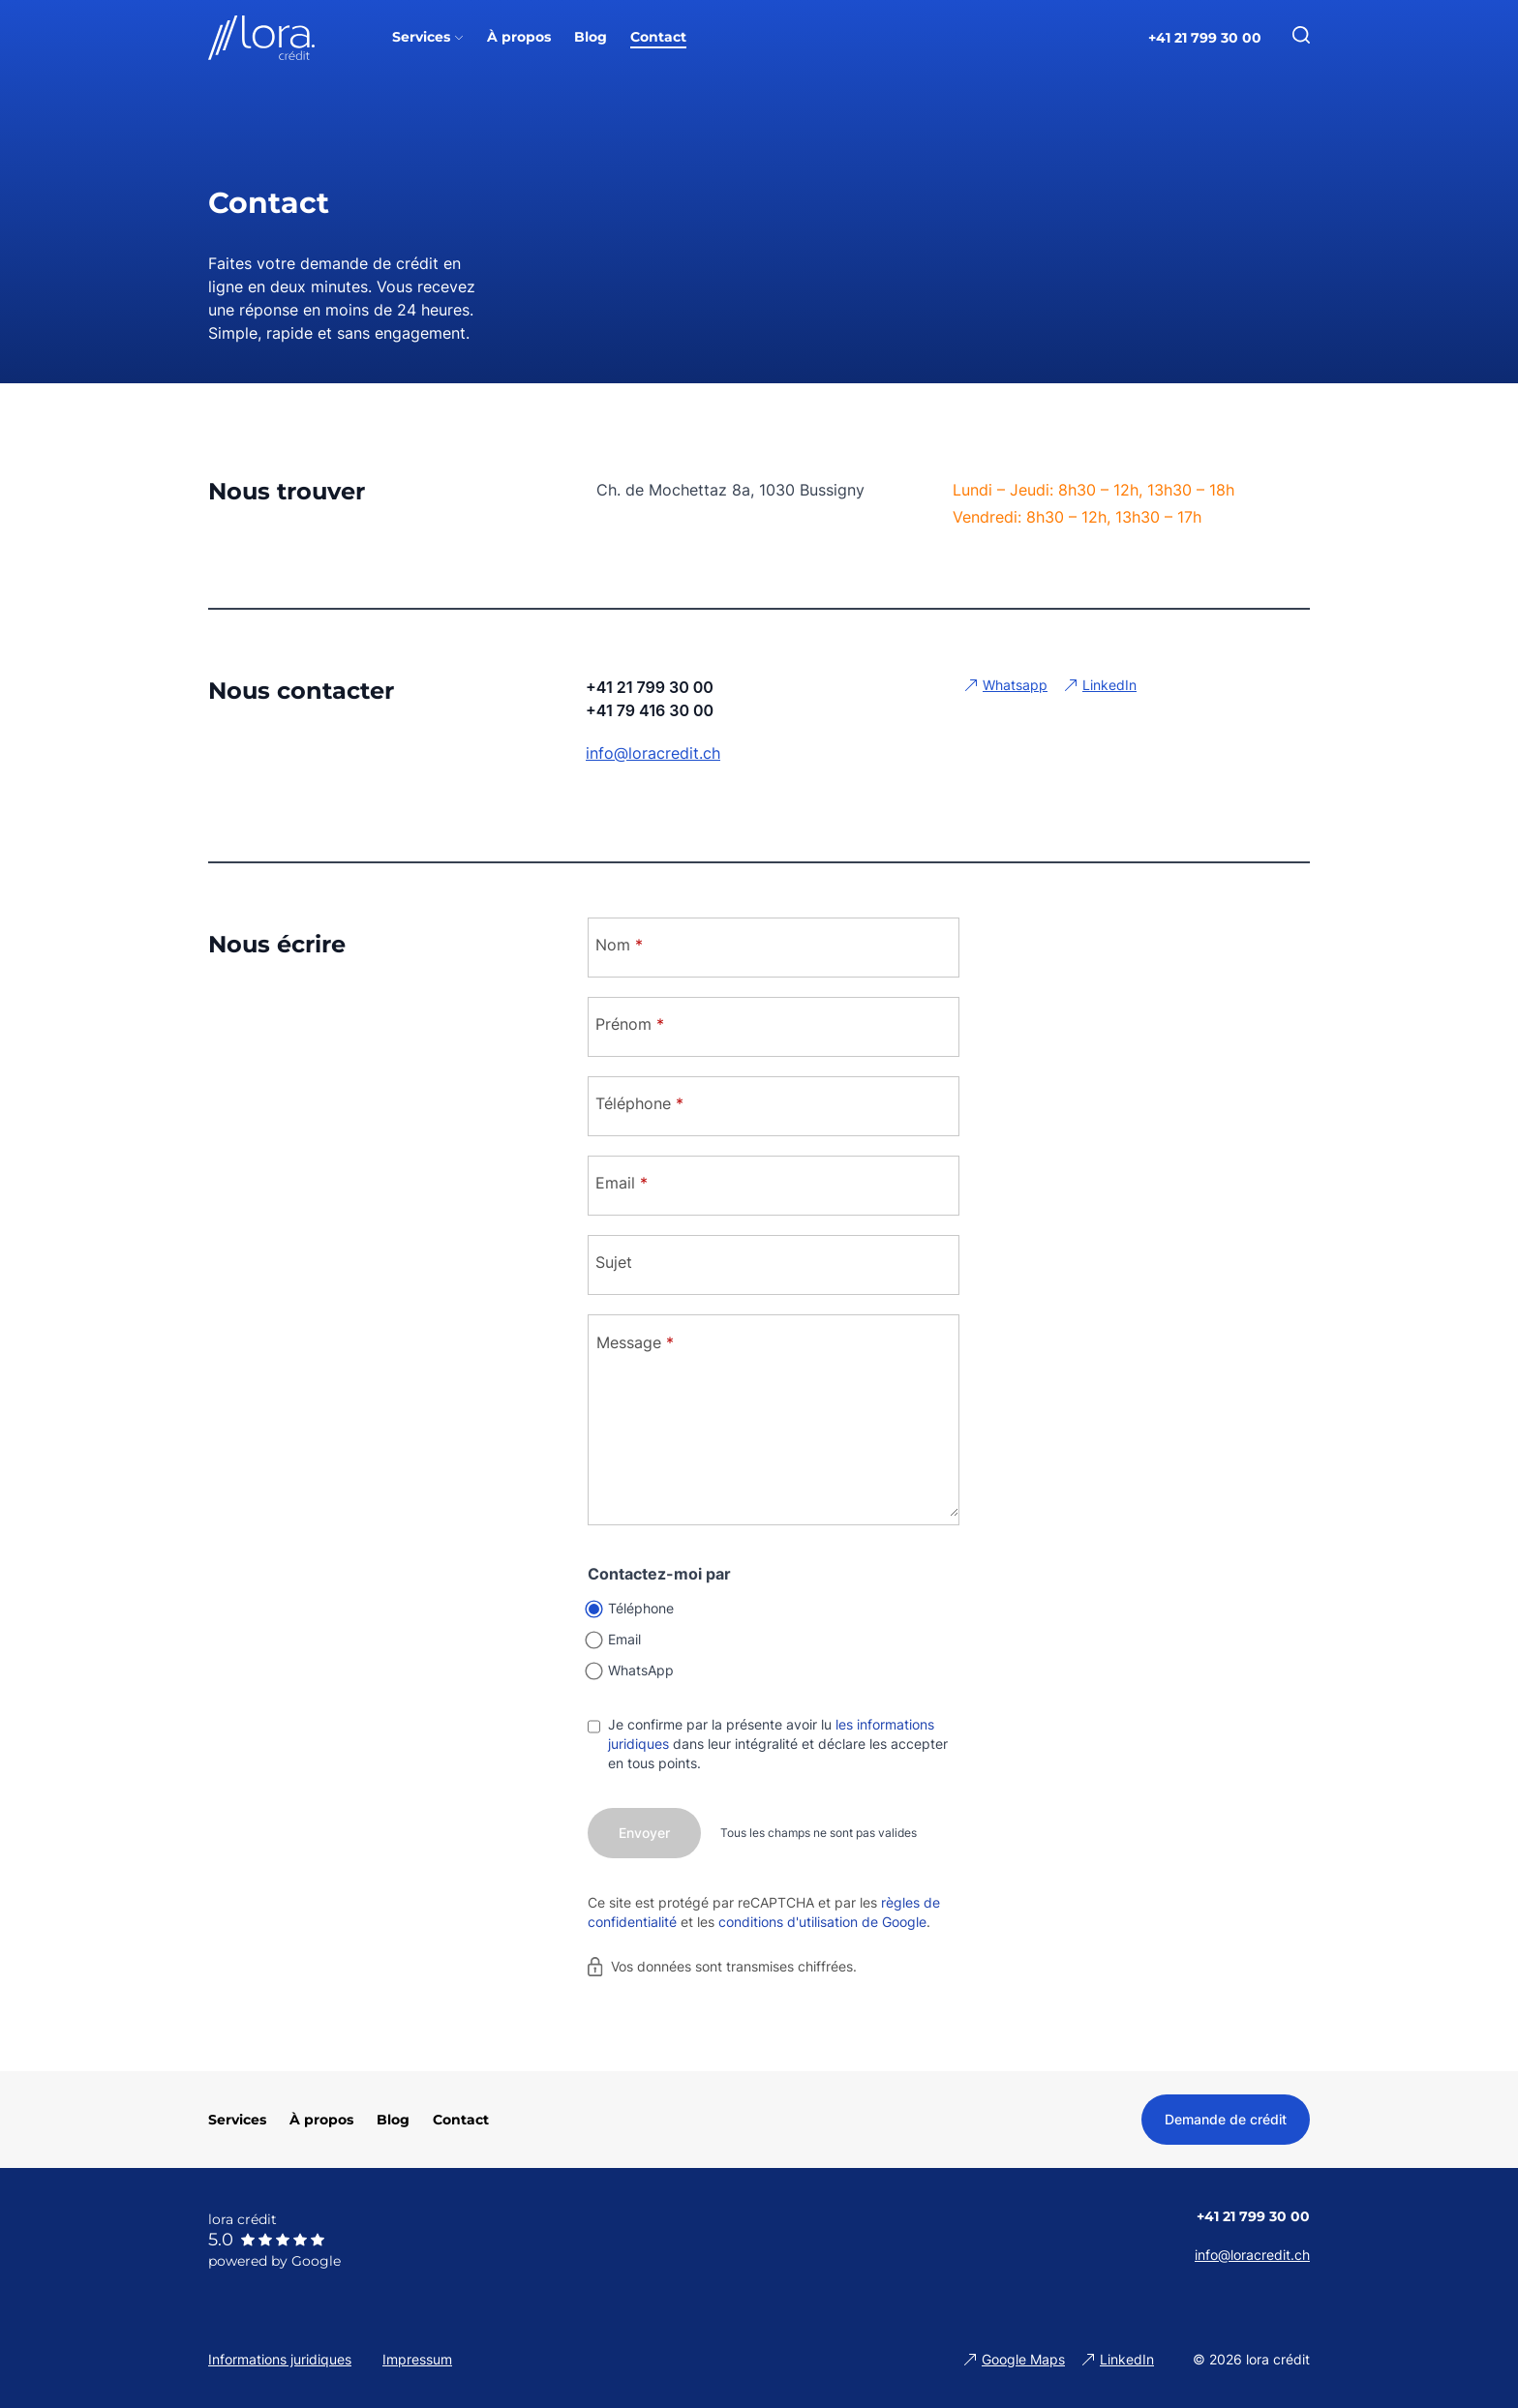  What do you see at coordinates (393, 2119) in the screenshot?
I see `Blog` at bounding box center [393, 2119].